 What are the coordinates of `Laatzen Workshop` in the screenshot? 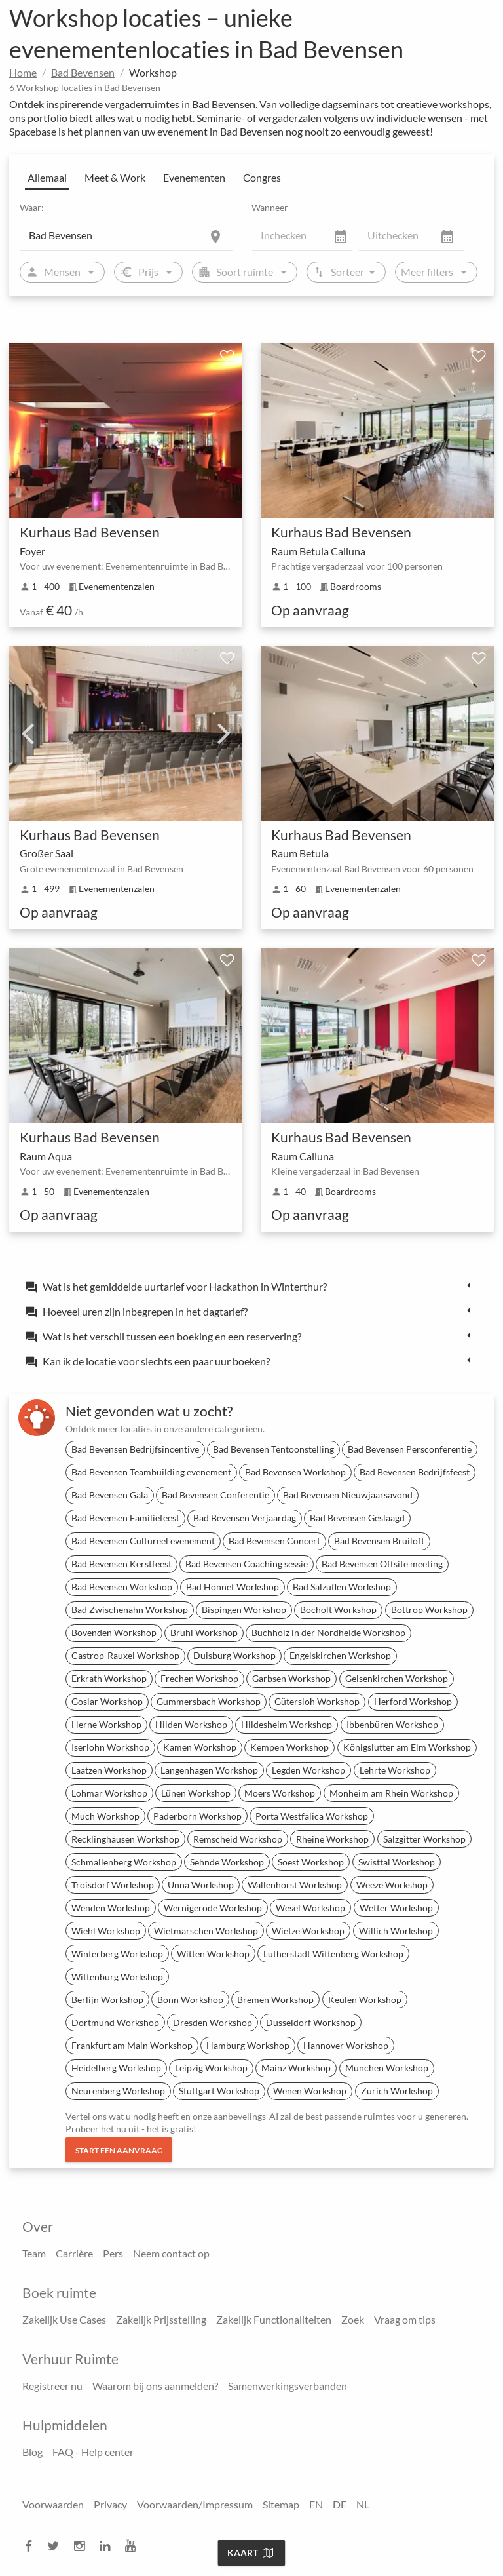 It's located at (109, 1770).